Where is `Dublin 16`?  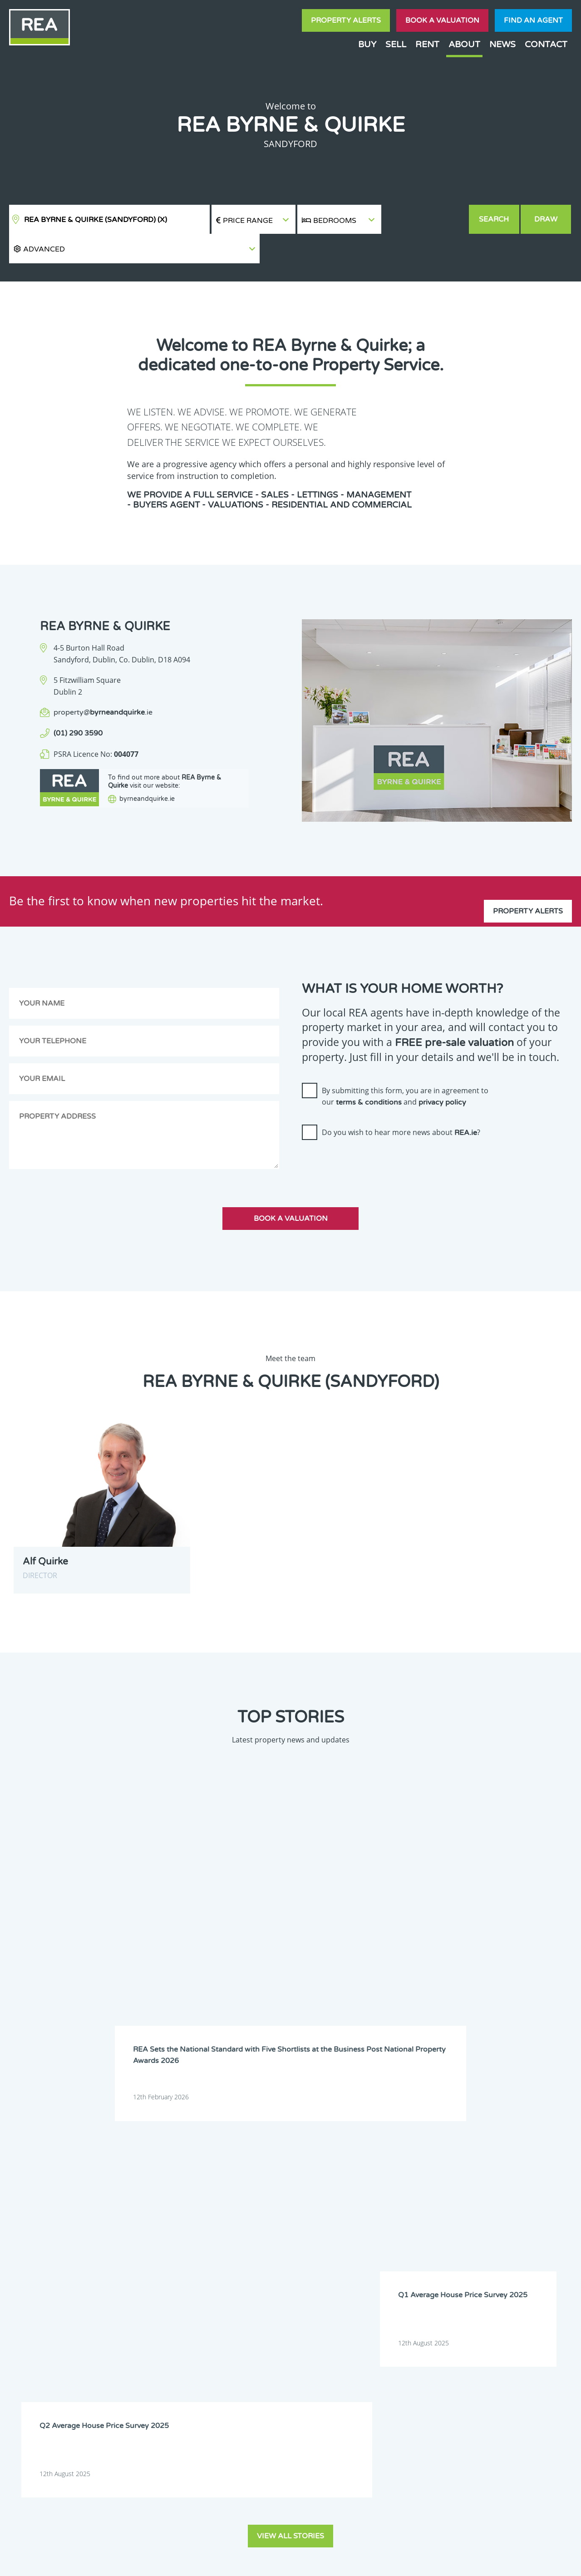
Dublin 16 is located at coordinates (321, 2213).